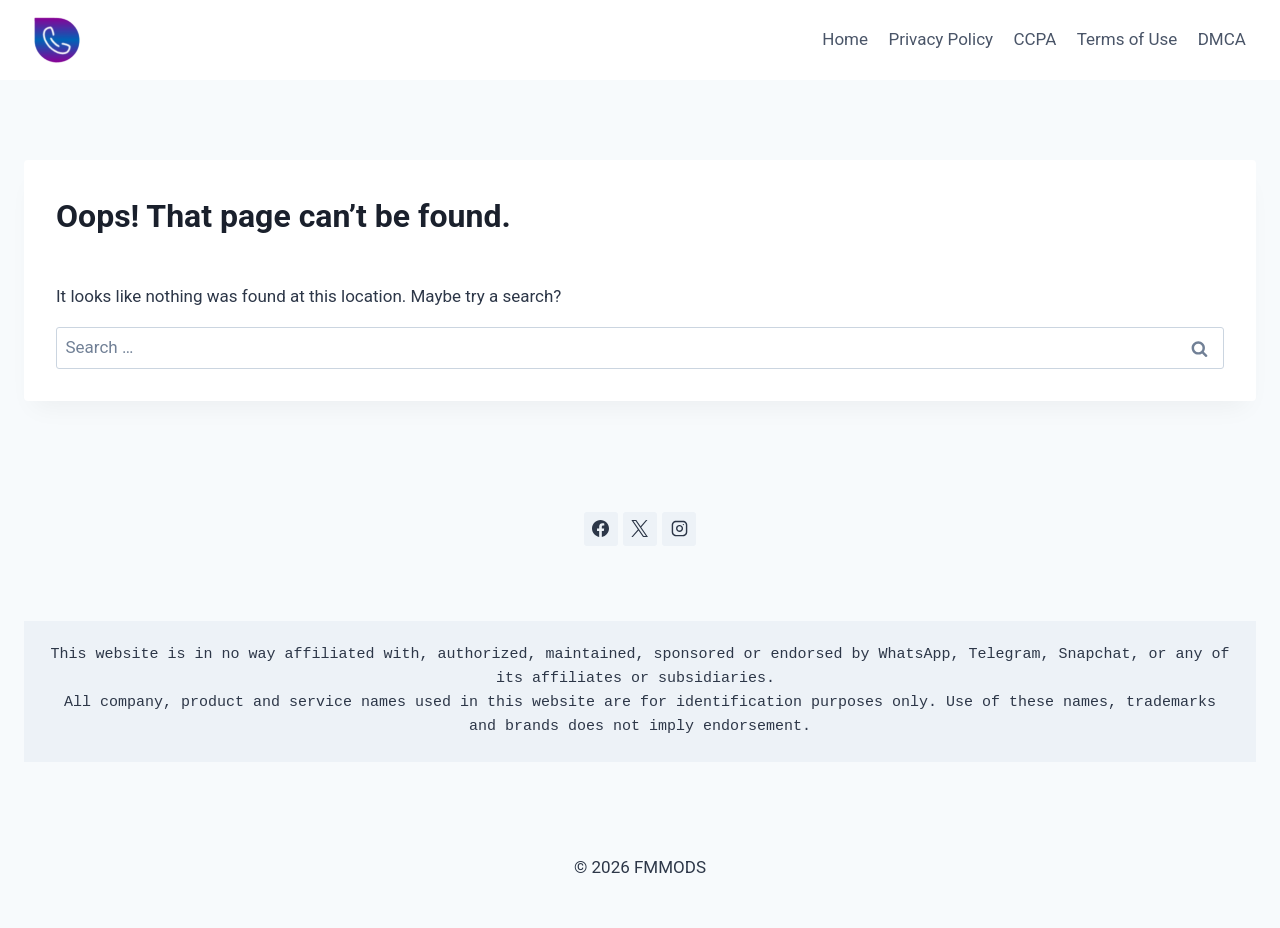  Describe the element at coordinates (1034, 39) in the screenshot. I see `CCPA` at that location.